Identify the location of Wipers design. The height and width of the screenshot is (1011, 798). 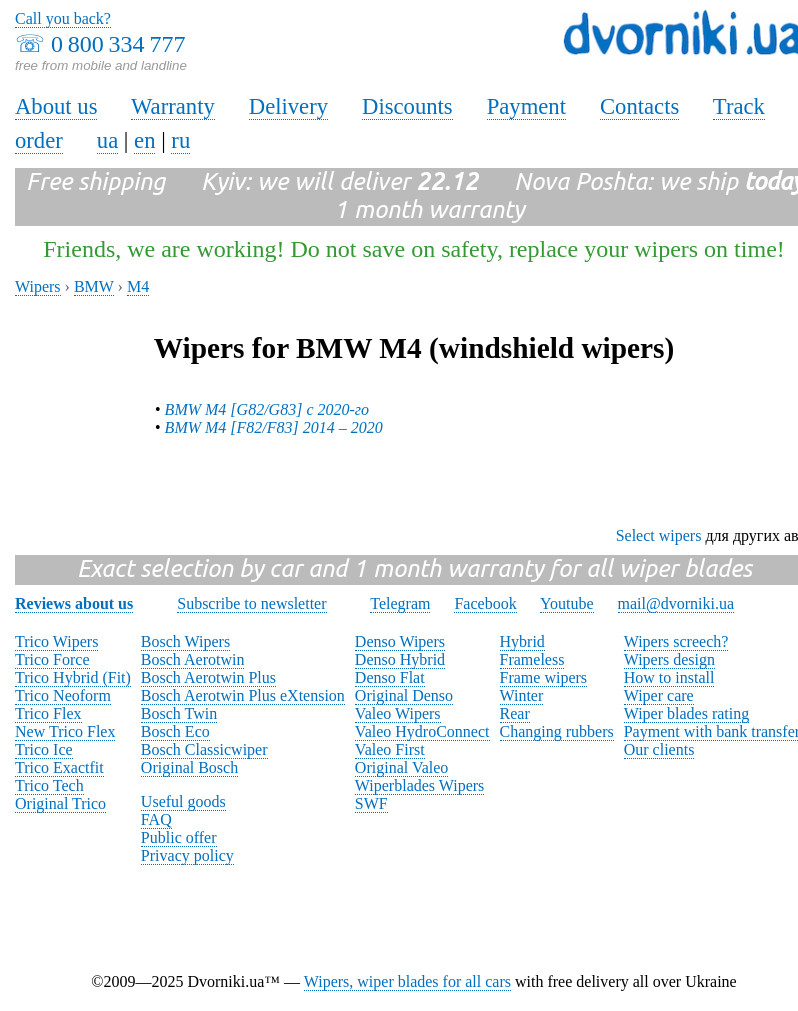
(669, 659).